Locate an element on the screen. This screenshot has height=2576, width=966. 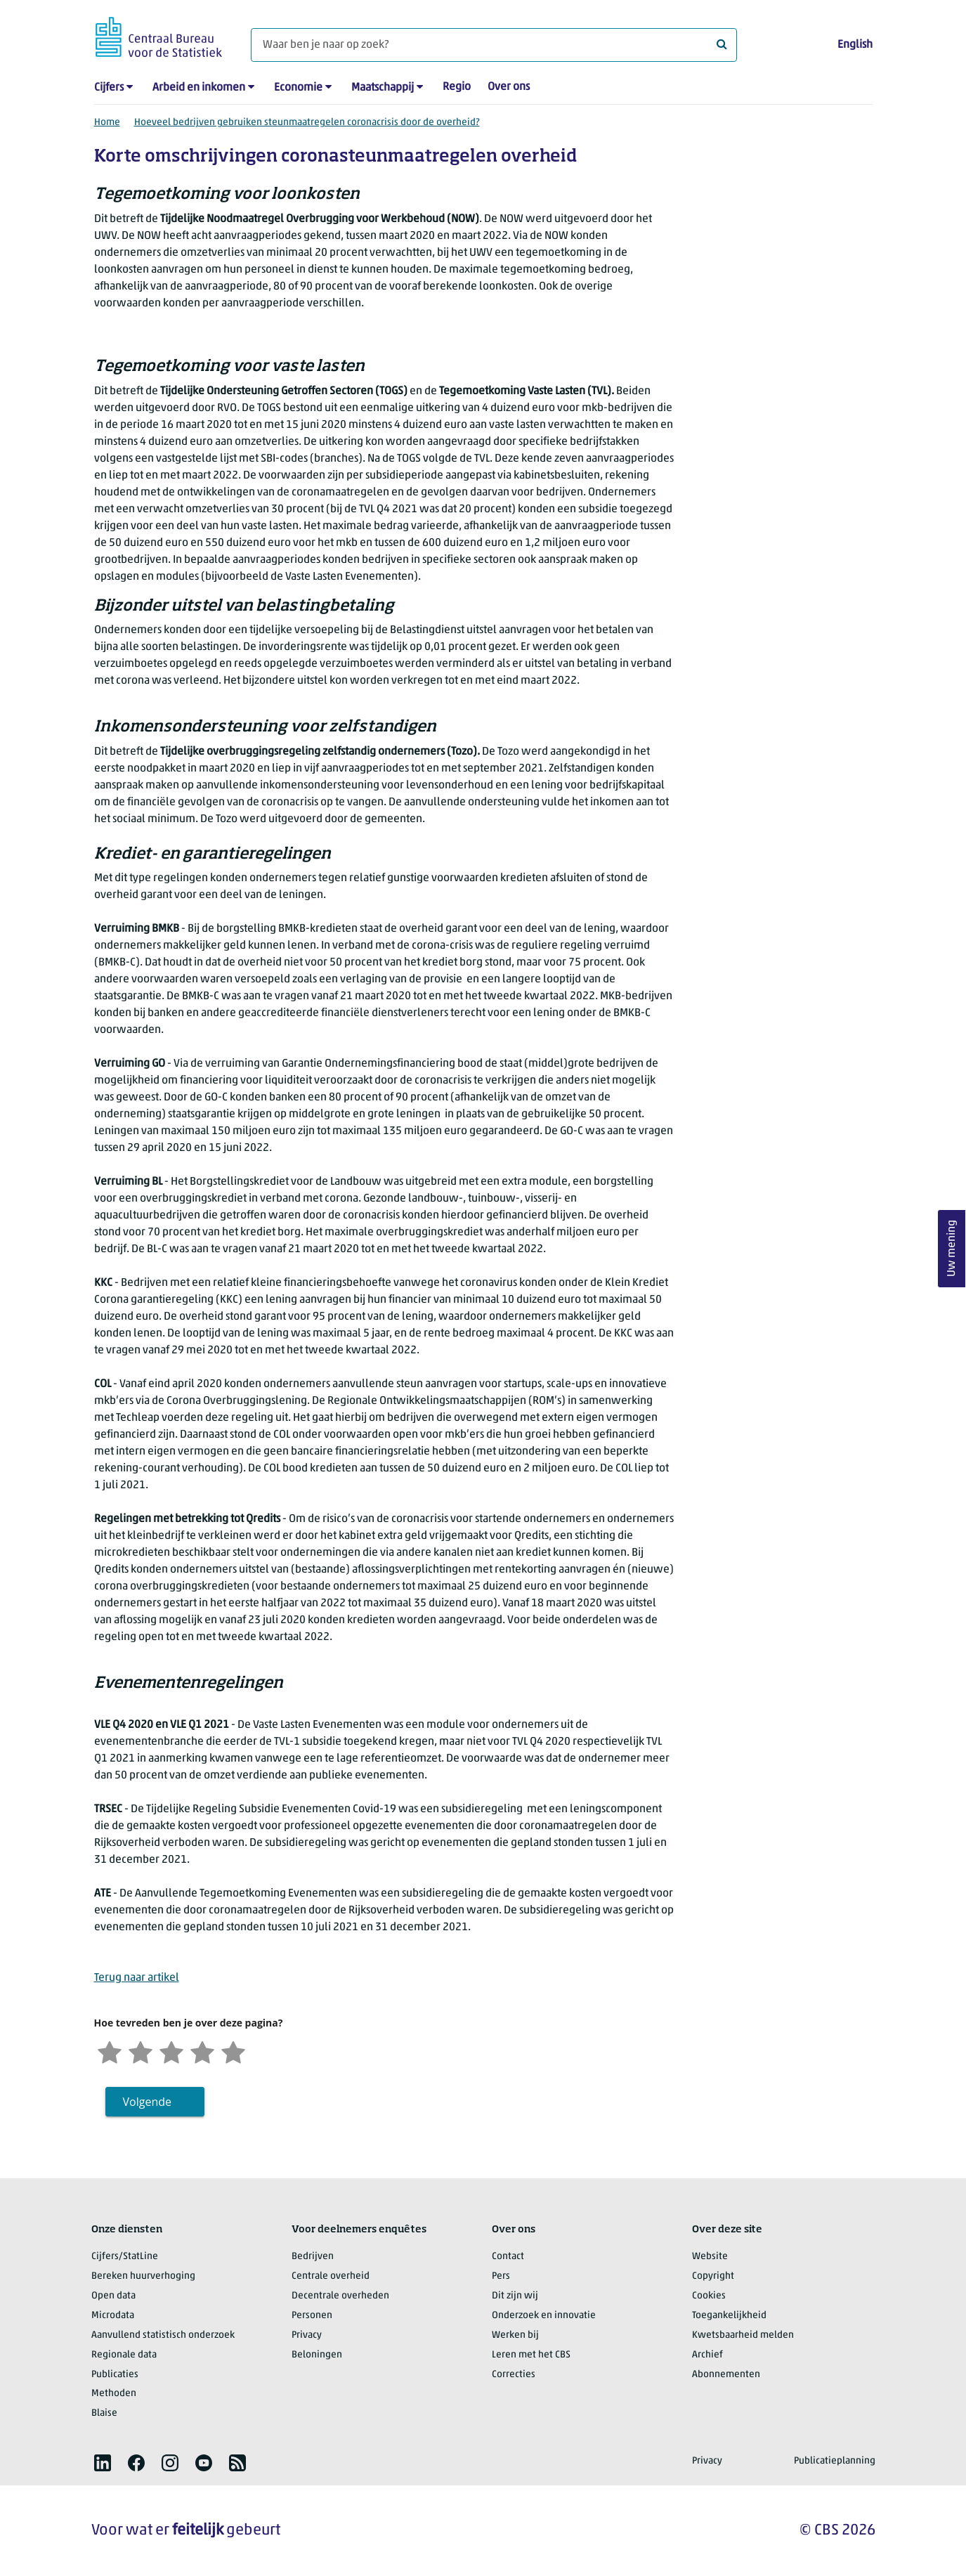
[Zeer tevreden] is located at coordinates (233, 2050).